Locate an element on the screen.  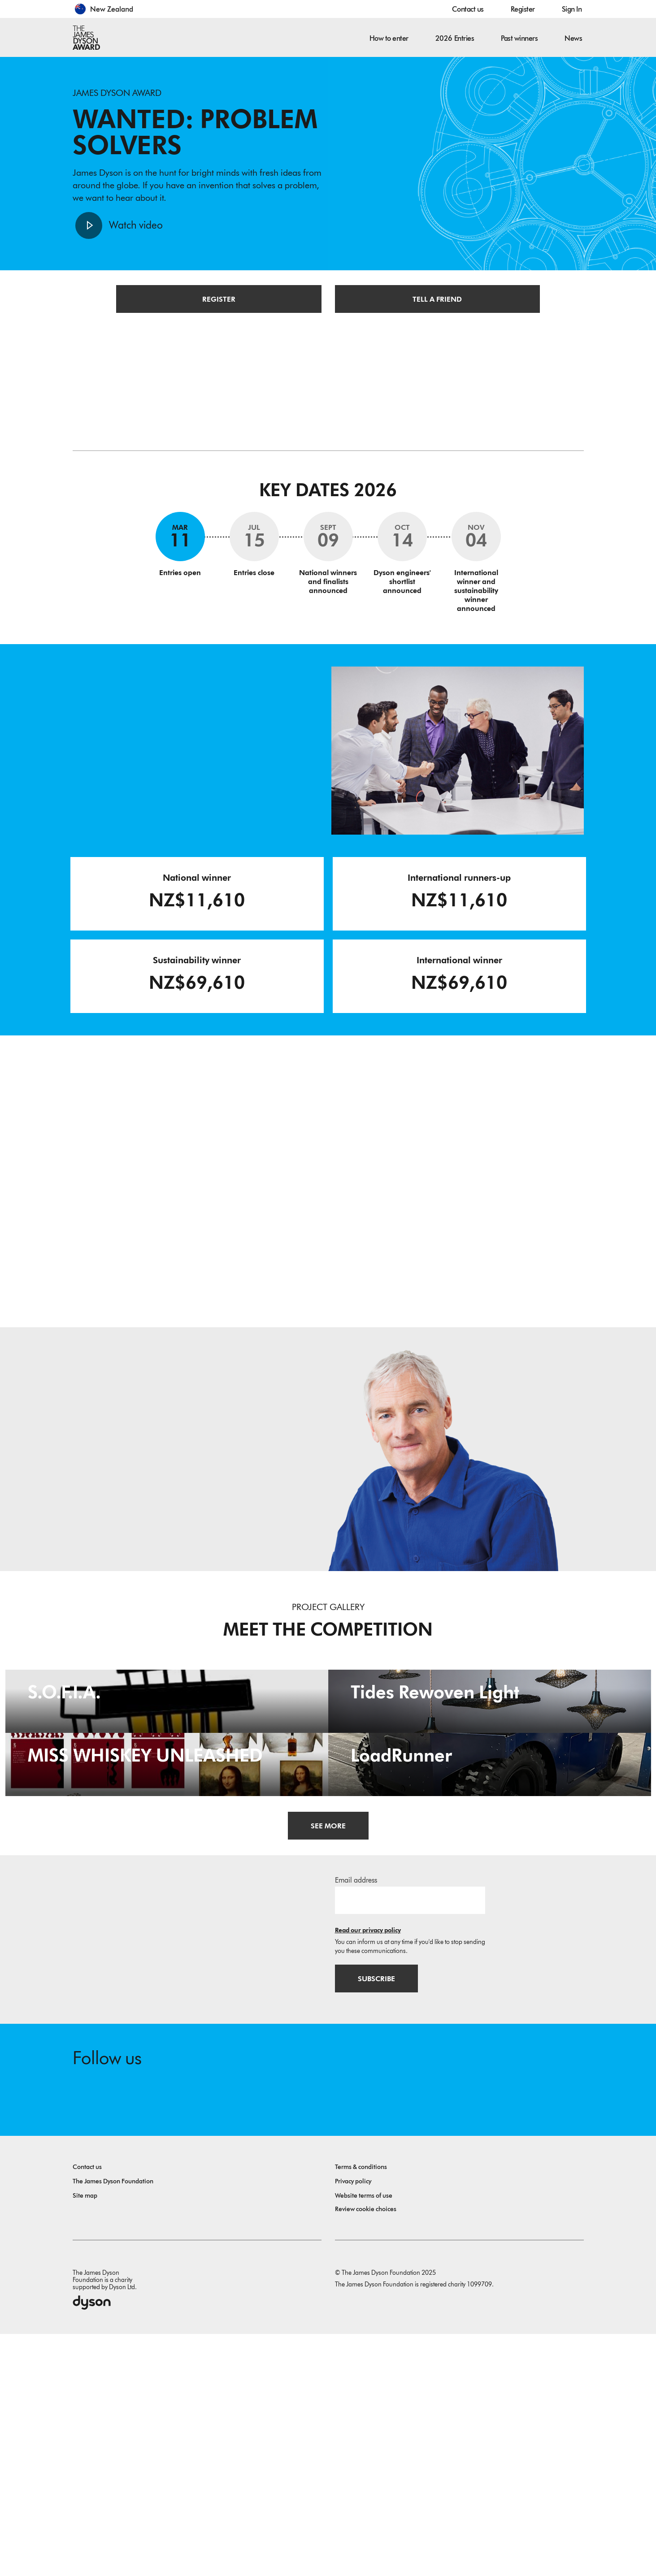
Review cookie choices is located at coordinates (365, 2451).